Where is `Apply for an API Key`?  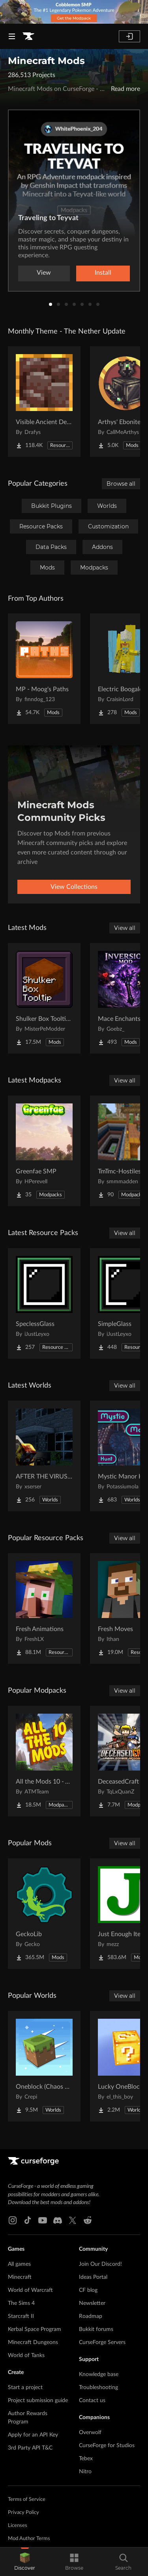 Apply for an API Key is located at coordinates (33, 2435).